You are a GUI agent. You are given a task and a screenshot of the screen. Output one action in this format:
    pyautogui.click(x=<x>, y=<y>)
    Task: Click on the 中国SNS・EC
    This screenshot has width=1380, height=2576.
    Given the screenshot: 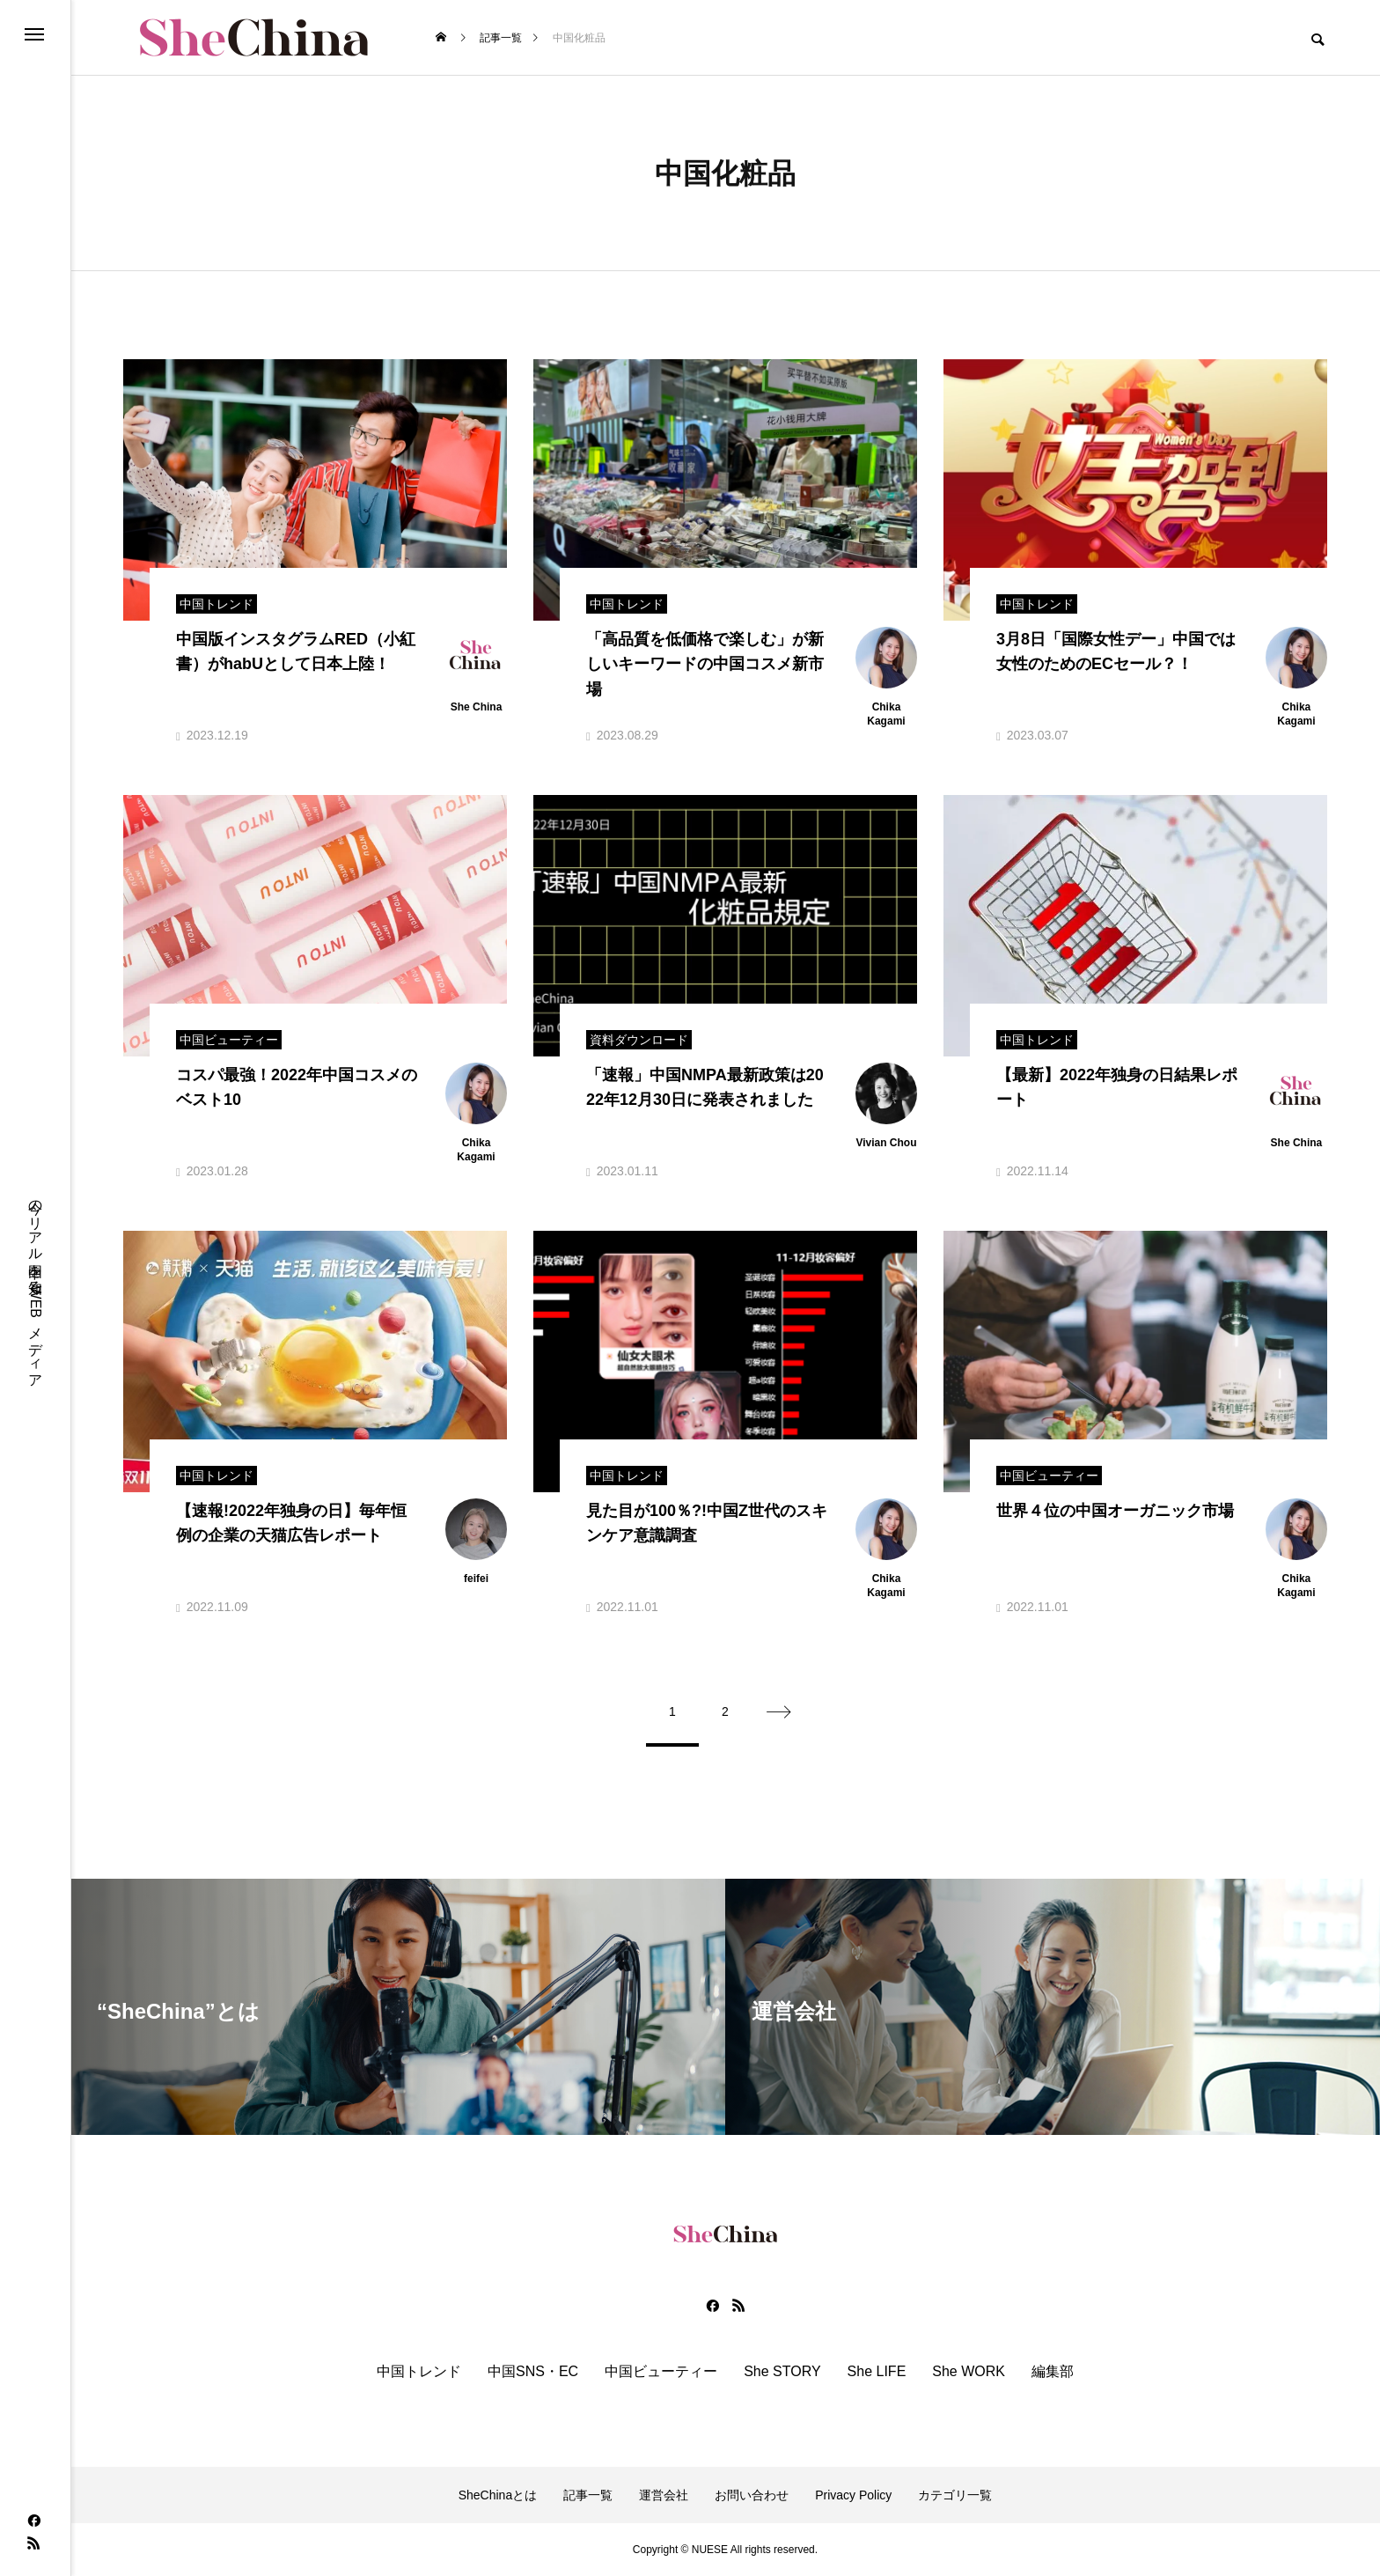 What is the action you would take?
    pyautogui.click(x=533, y=2372)
    